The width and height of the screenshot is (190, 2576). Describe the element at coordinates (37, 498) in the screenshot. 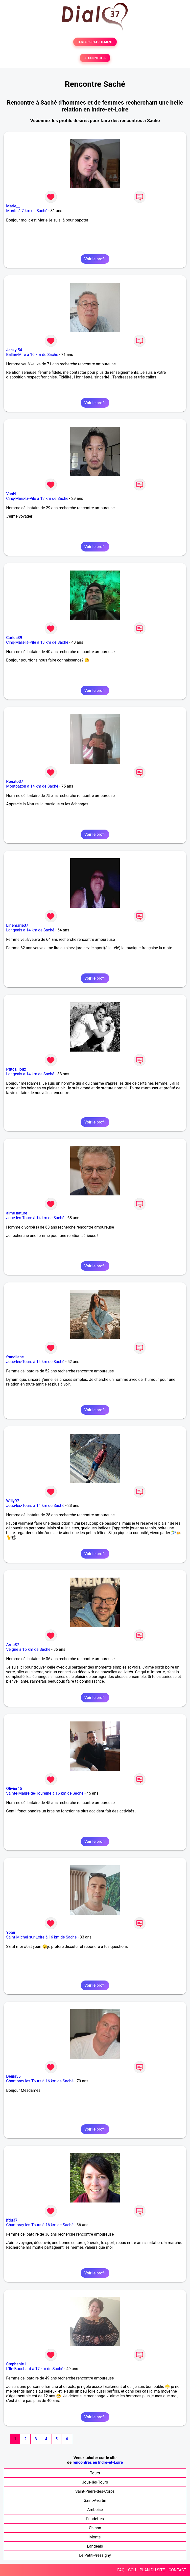

I see `Cinq-Mars-la-Pile à 13 km de Saché` at that location.